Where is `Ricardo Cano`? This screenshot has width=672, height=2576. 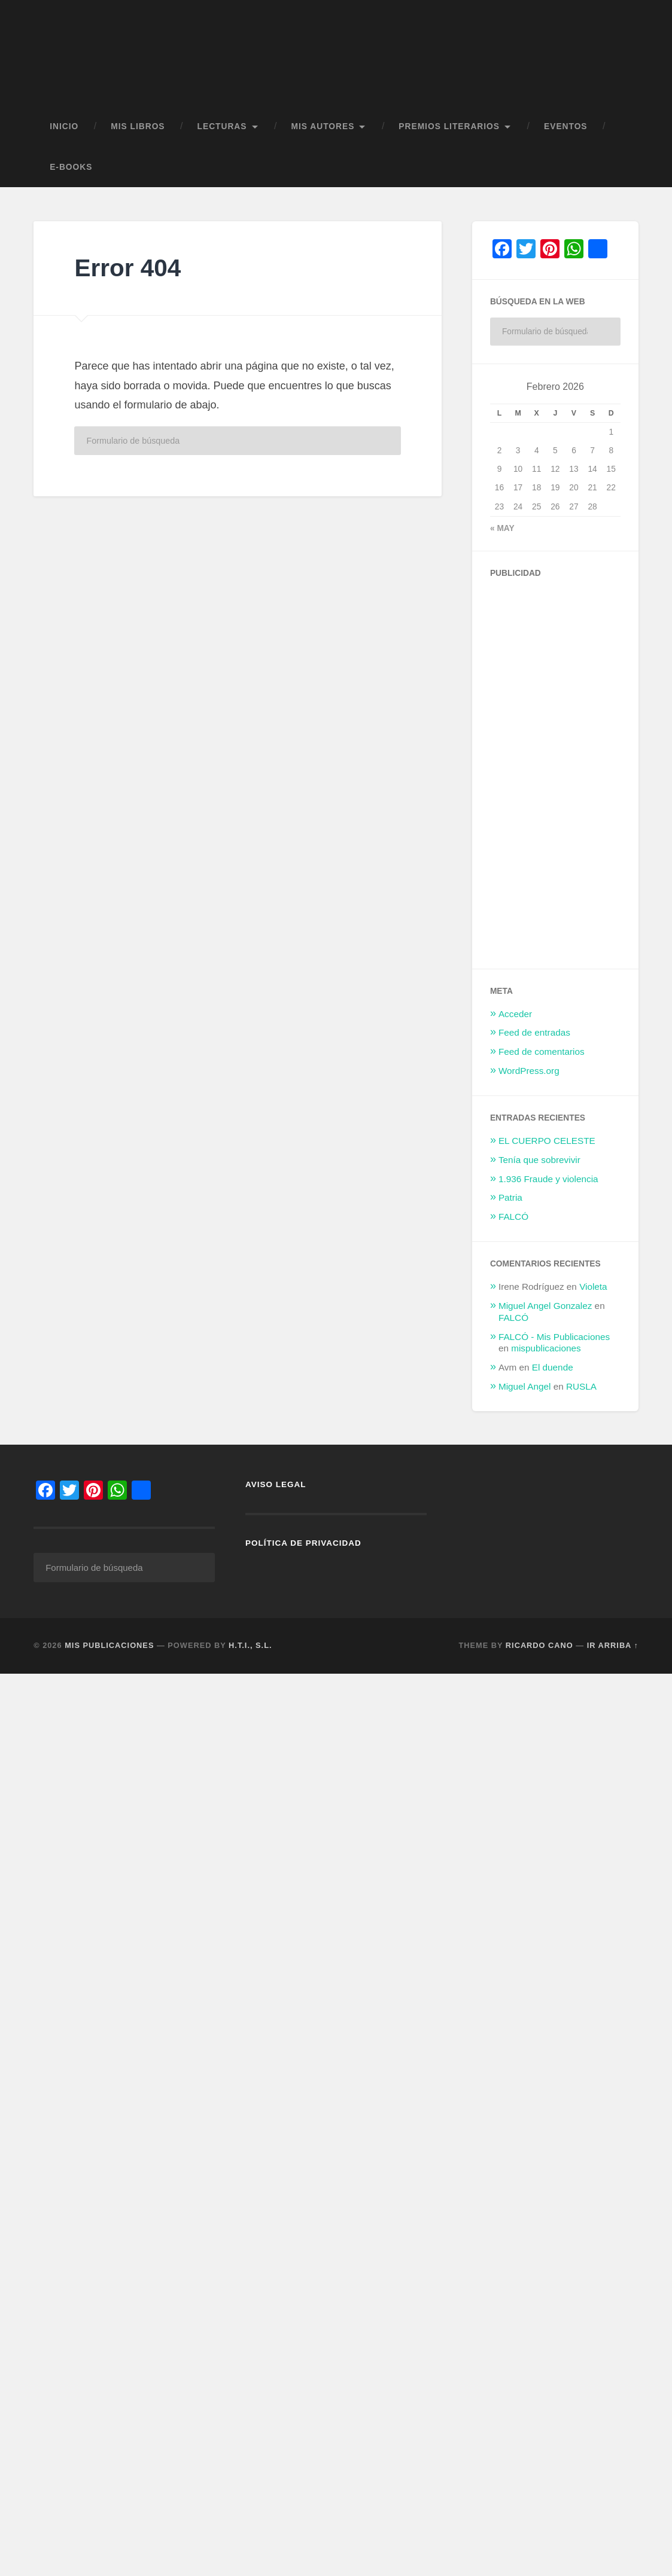 Ricardo Cano is located at coordinates (539, 1651).